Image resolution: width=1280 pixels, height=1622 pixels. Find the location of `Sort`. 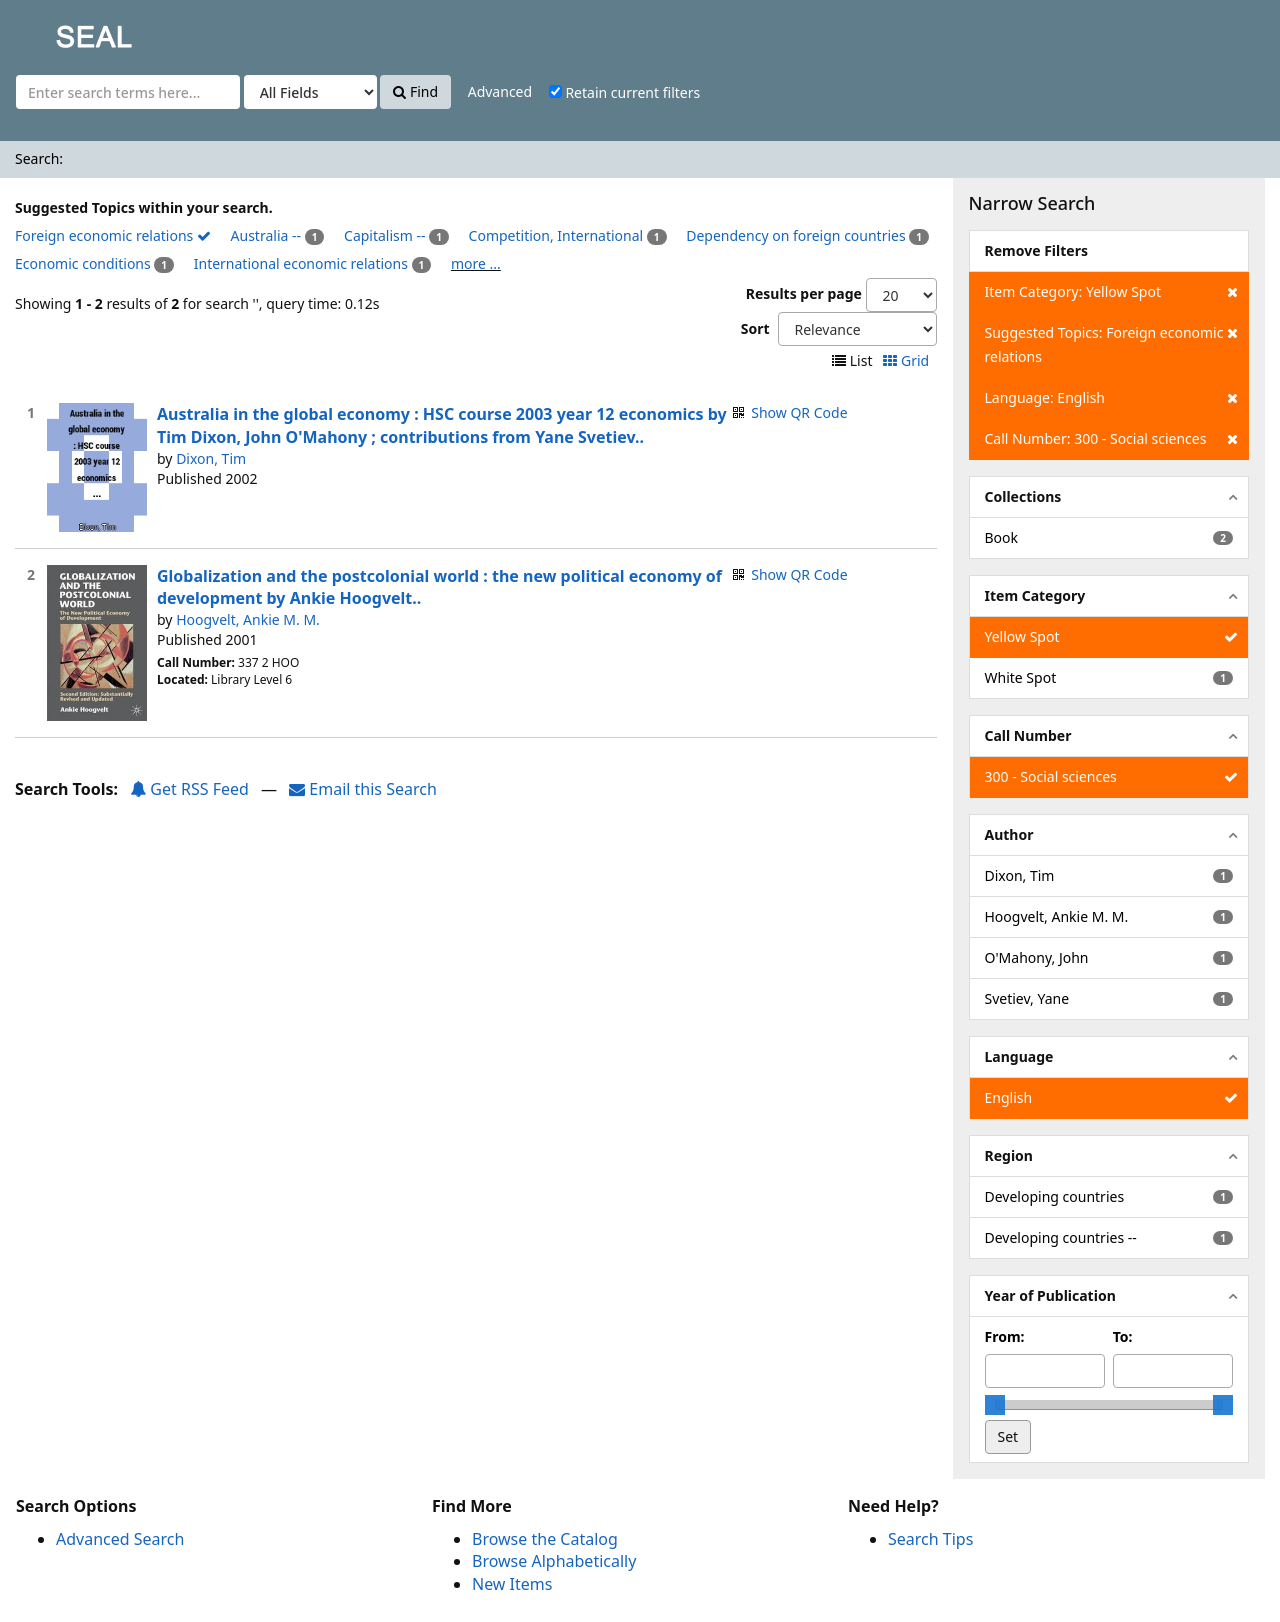

Sort is located at coordinates (755, 328).